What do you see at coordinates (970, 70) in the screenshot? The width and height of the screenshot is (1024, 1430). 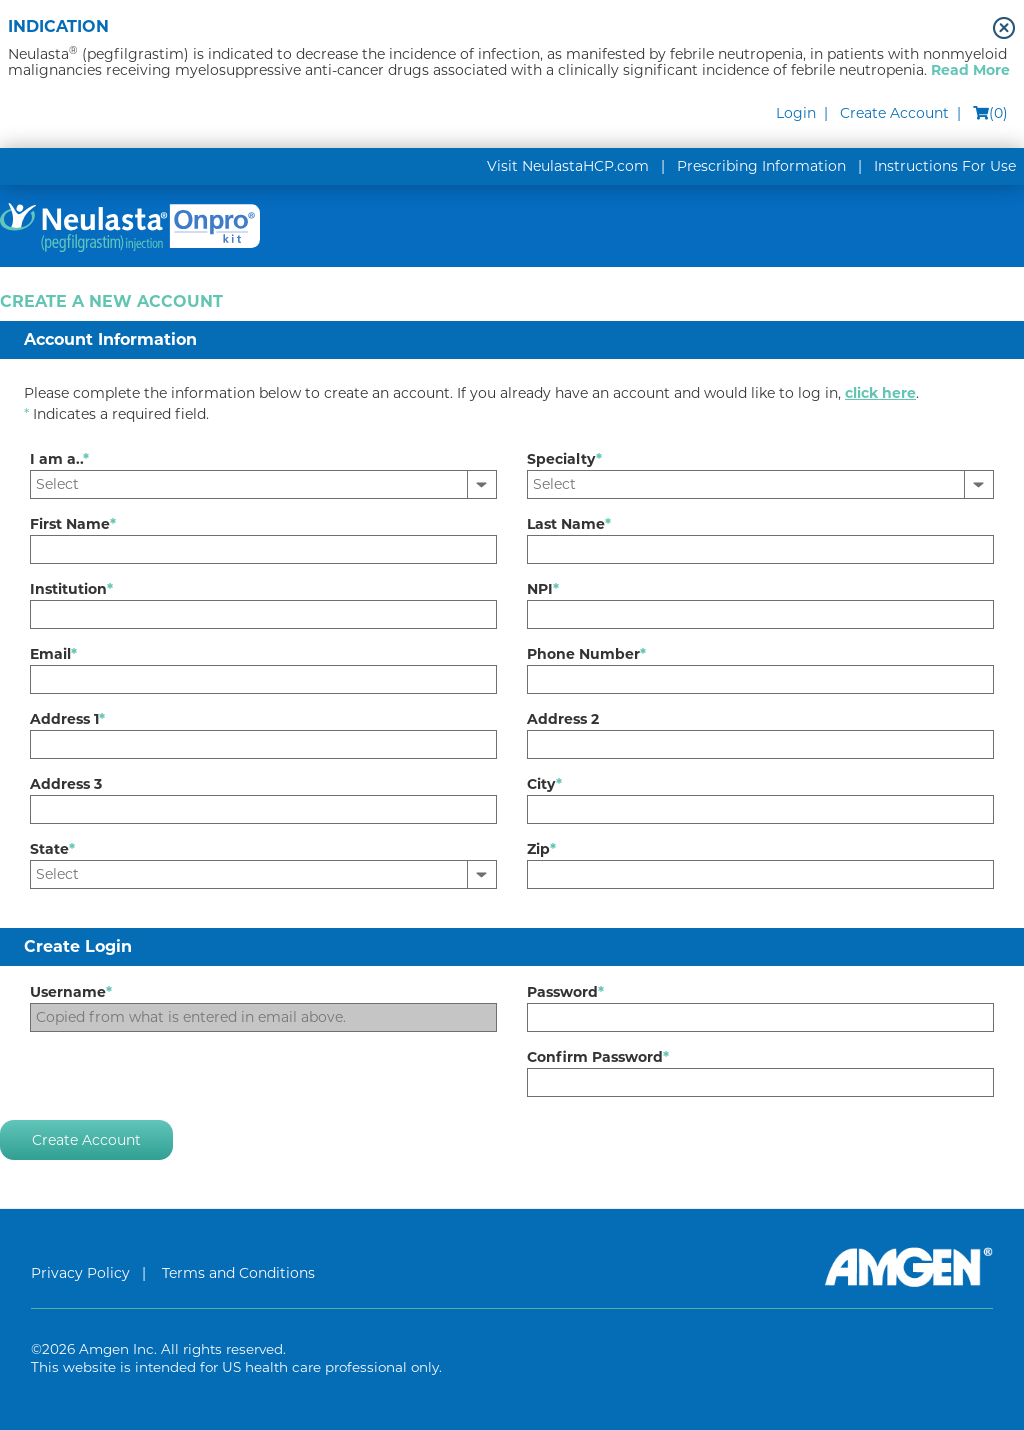 I see `Read More` at bounding box center [970, 70].